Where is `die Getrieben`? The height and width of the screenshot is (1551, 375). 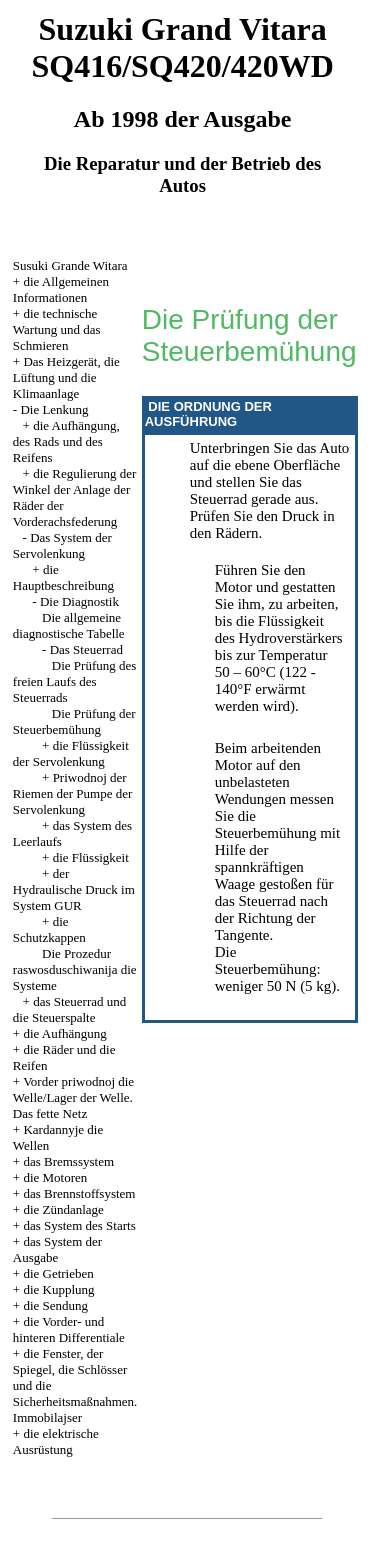
die Getrieben is located at coordinates (58, 1273).